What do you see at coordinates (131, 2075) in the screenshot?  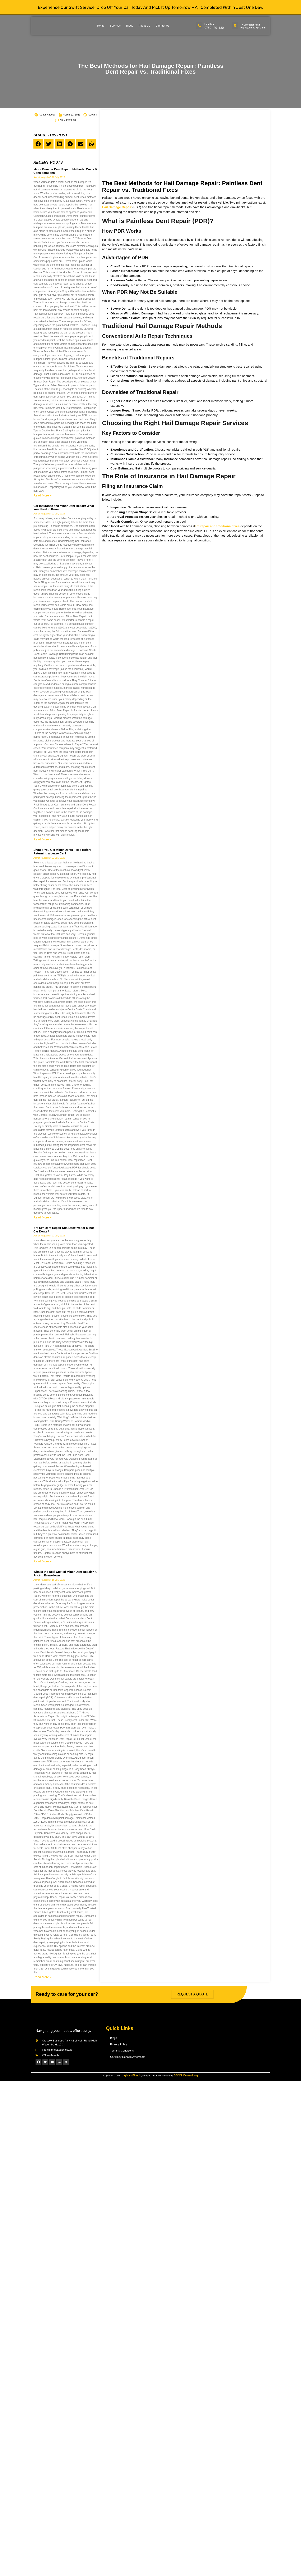 I see `LightestTouch` at bounding box center [131, 2075].